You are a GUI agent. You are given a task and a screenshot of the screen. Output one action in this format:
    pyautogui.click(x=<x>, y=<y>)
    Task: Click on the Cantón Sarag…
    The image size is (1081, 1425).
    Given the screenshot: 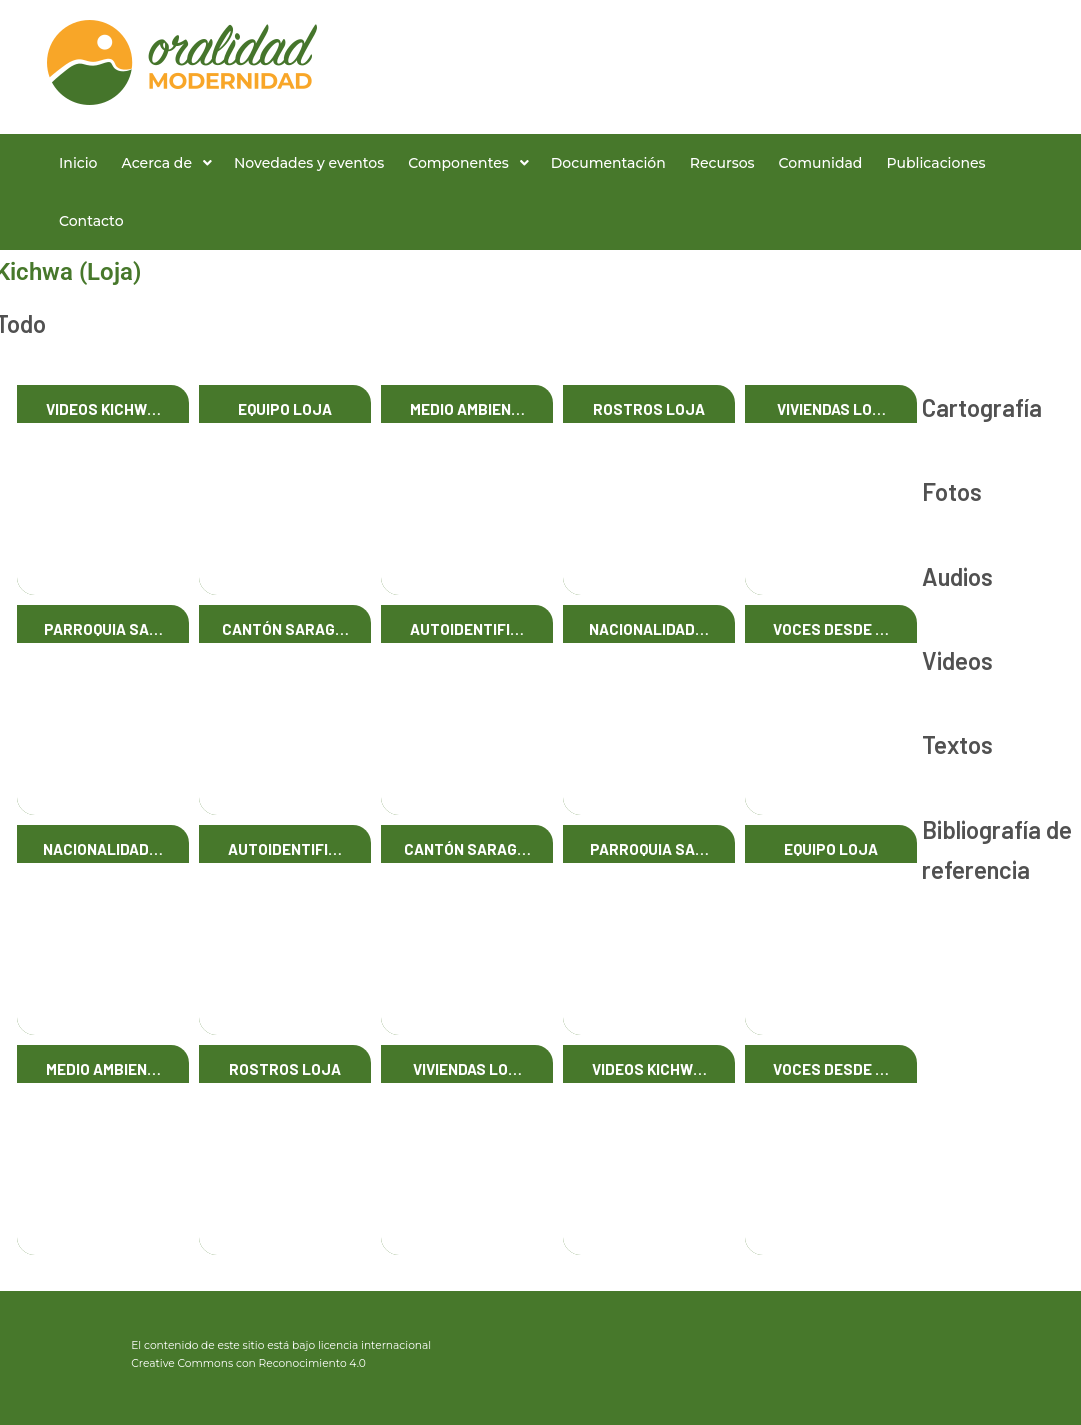 What is the action you would take?
    pyautogui.click(x=285, y=629)
    